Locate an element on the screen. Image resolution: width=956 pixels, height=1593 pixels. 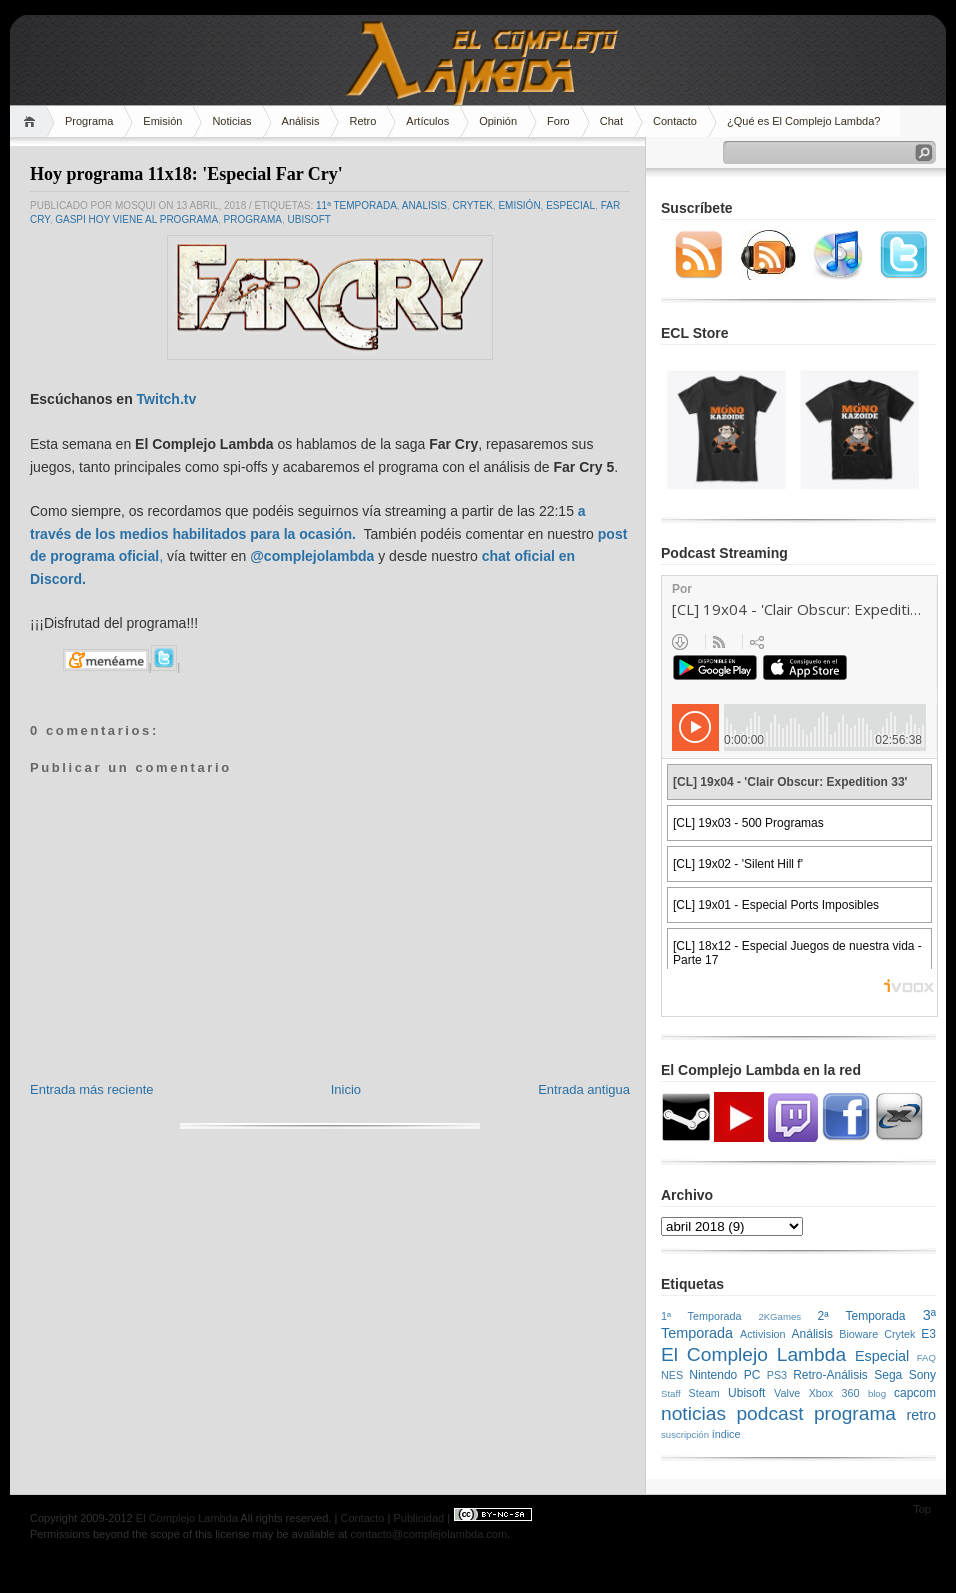
Chat is located at coordinates (611, 121).